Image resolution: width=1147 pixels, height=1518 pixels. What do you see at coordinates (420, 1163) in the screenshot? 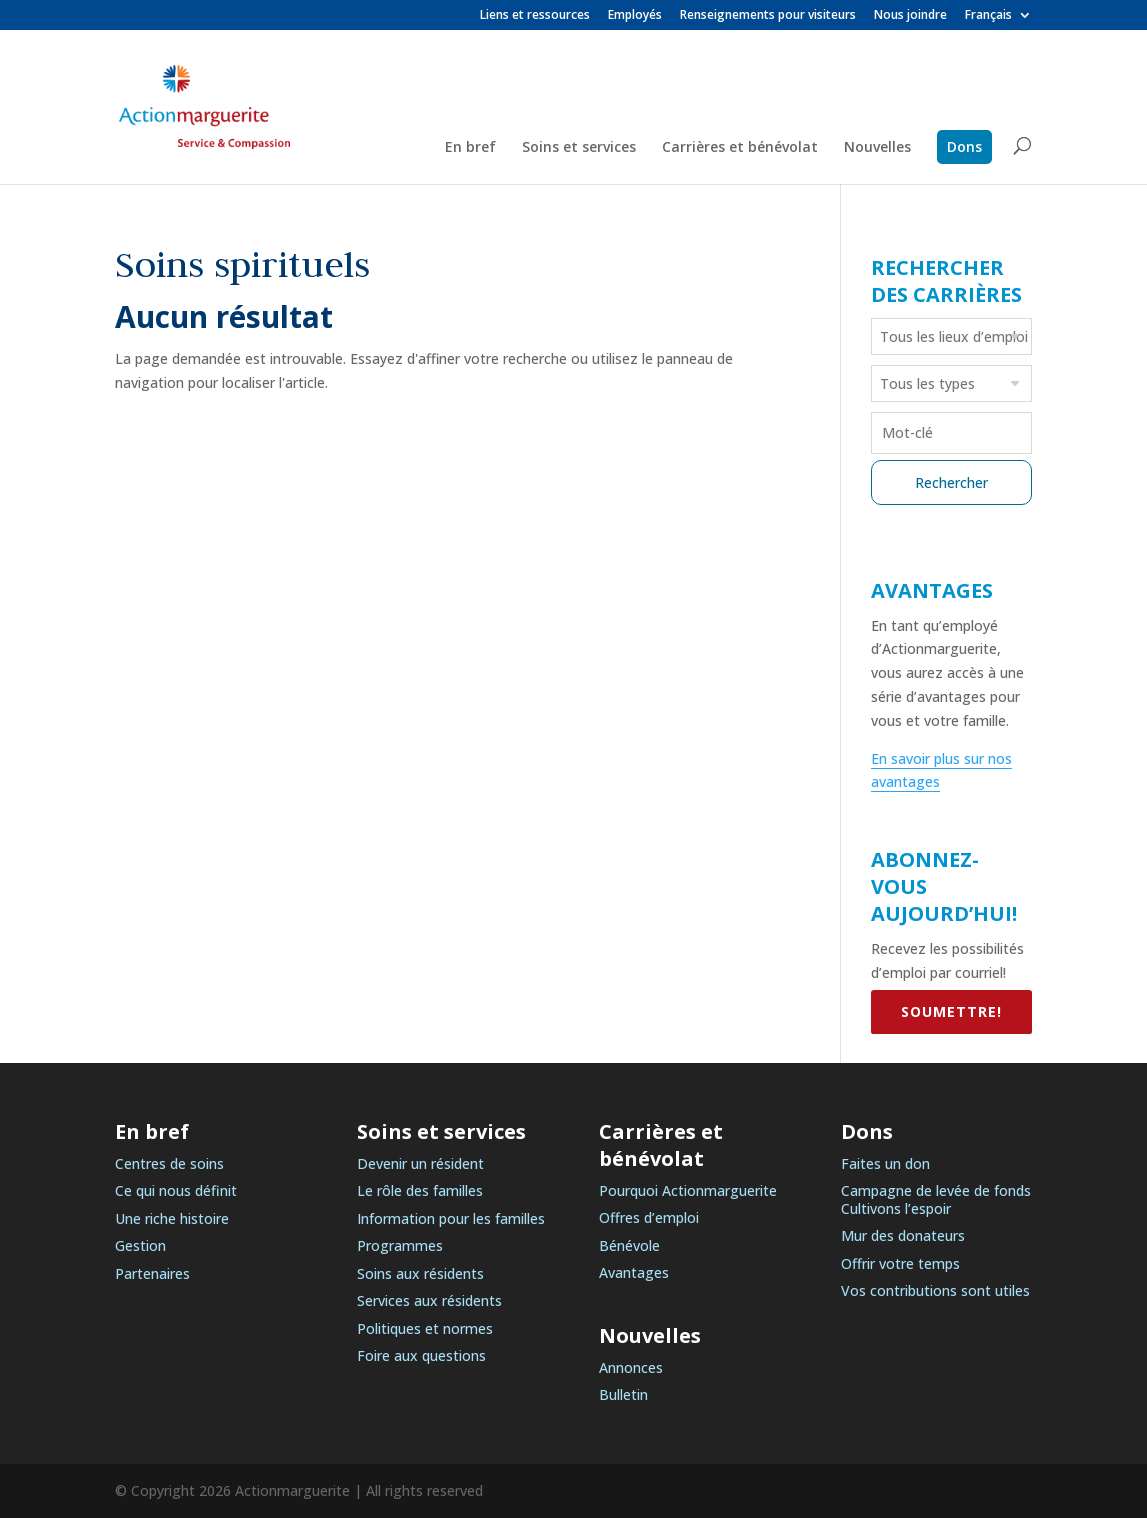
I see `Devenir un résident [link]` at bounding box center [420, 1163].